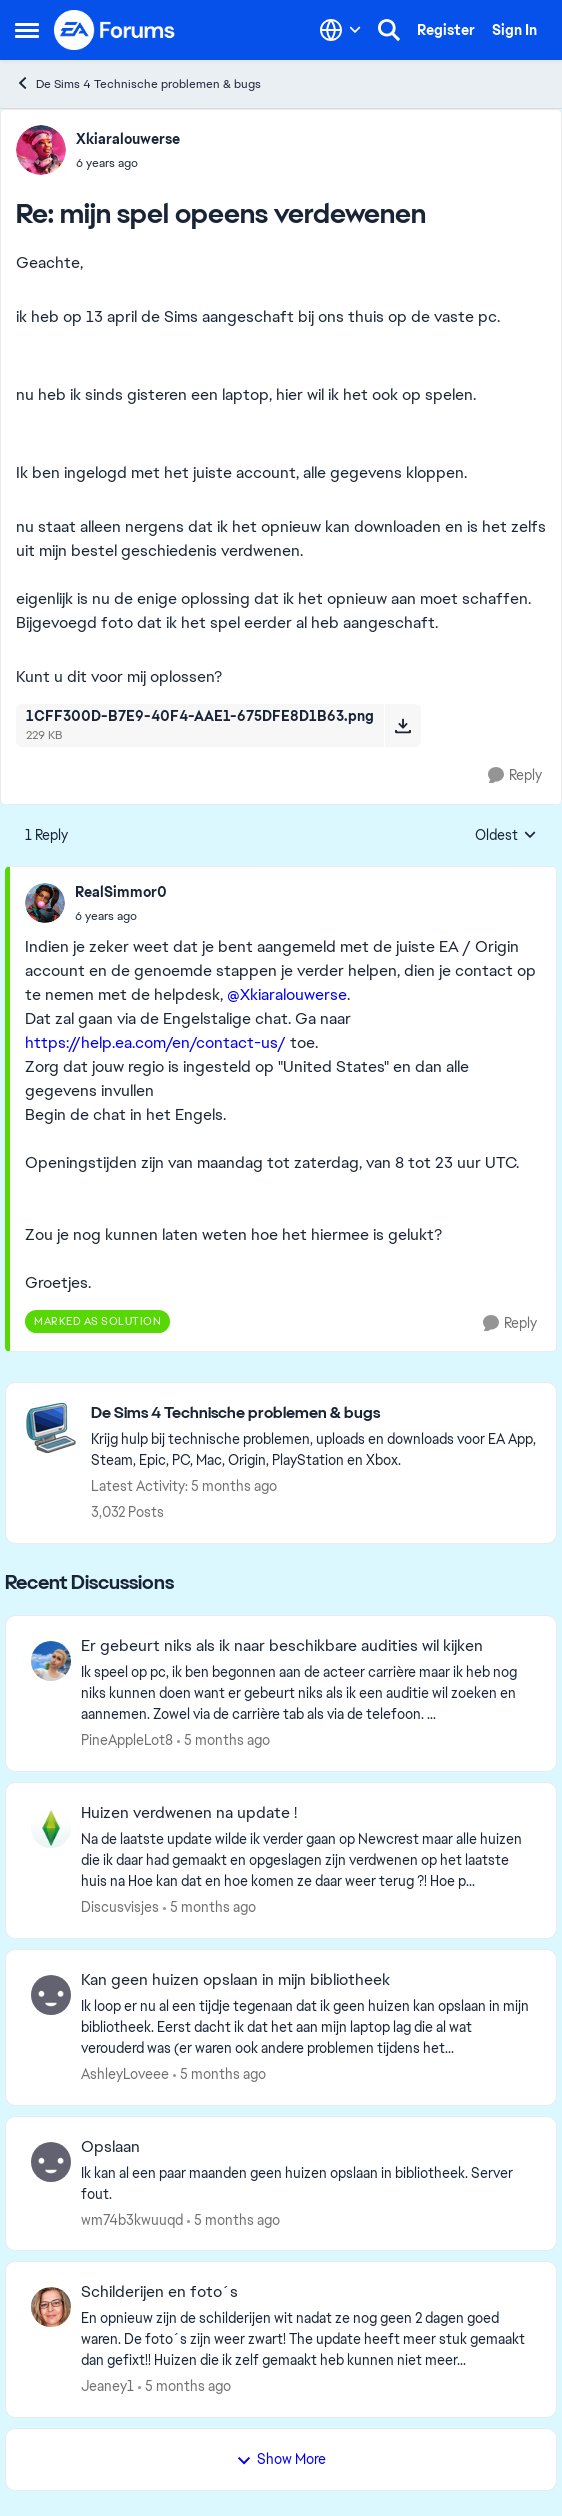 This screenshot has height=2516, width=562. Describe the element at coordinates (41, 150) in the screenshot. I see `[View Profile: Xkiaralouwerse]` at that location.